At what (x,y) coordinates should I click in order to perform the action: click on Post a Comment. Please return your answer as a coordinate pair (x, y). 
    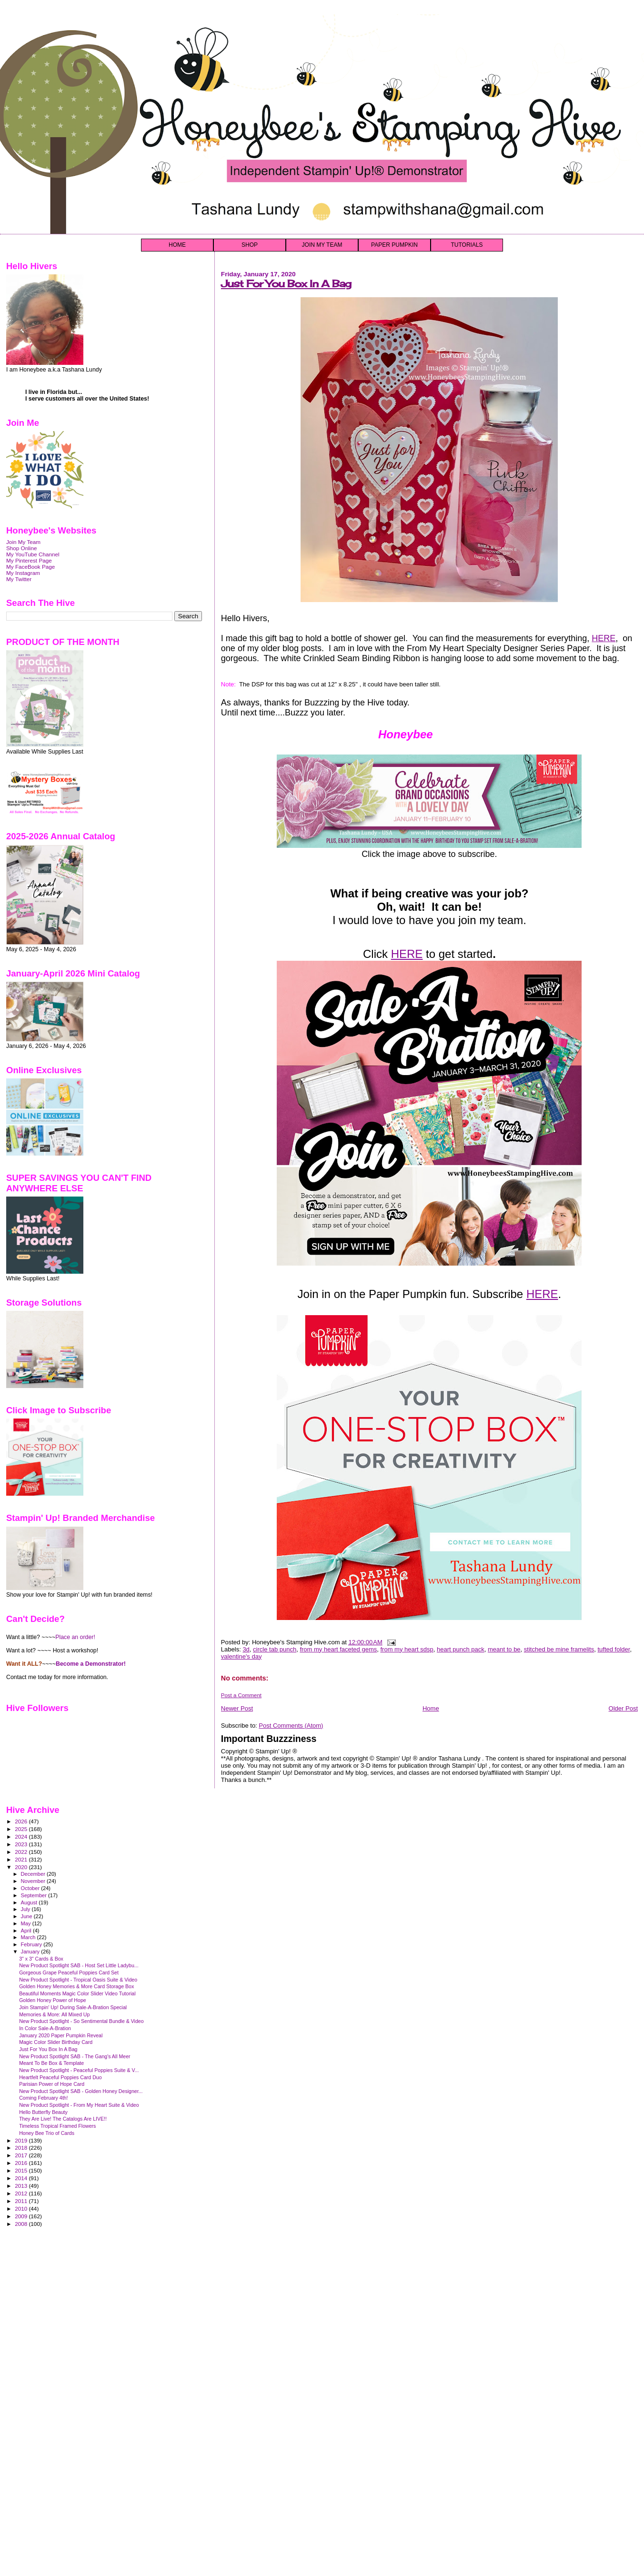
    Looking at the image, I should click on (241, 1695).